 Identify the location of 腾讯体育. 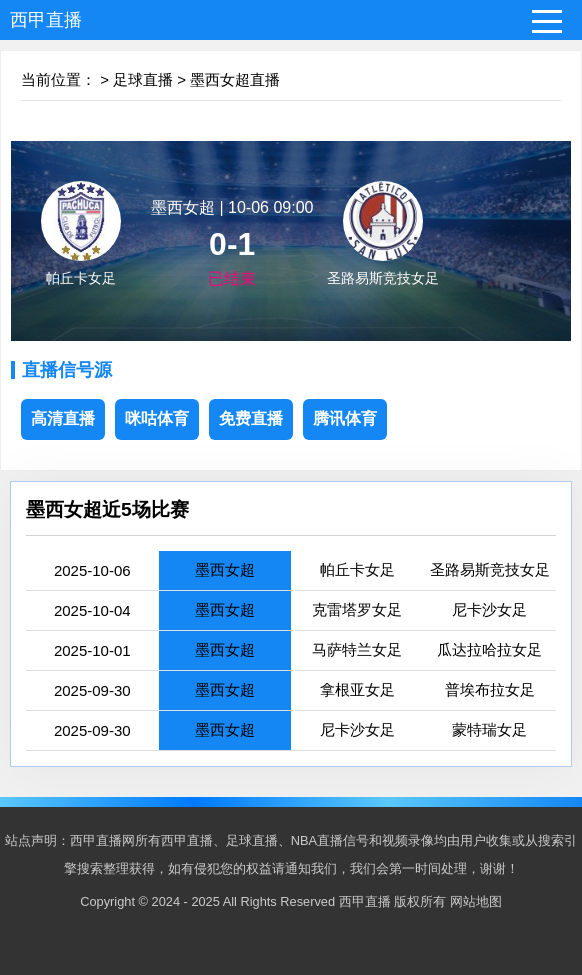
(345, 418).